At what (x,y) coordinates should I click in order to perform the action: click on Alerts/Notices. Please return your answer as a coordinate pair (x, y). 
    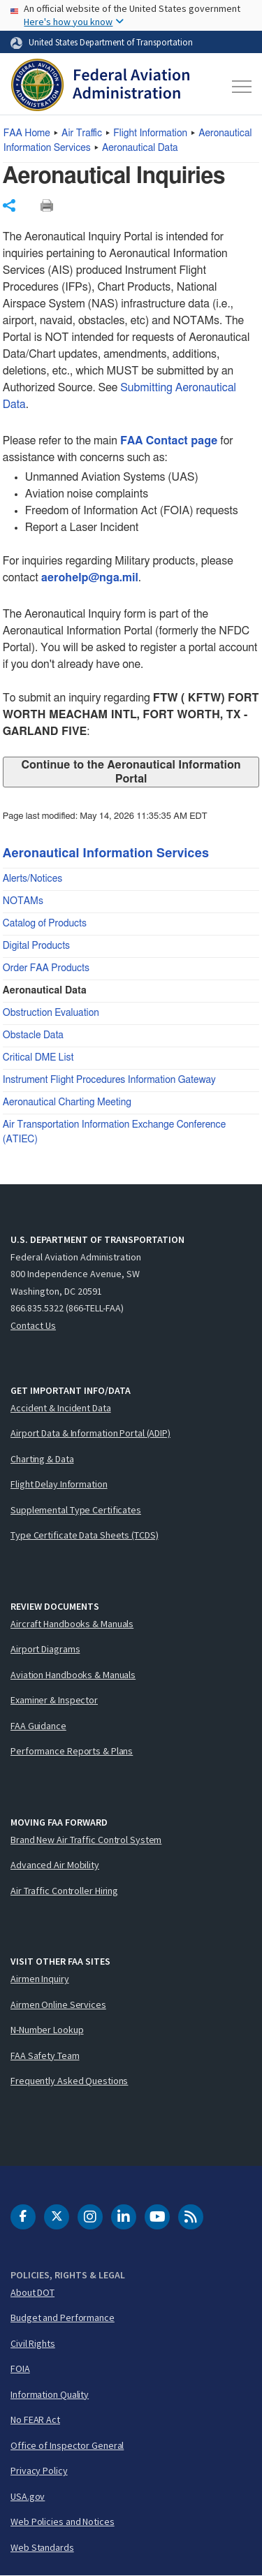
    Looking at the image, I should click on (32, 879).